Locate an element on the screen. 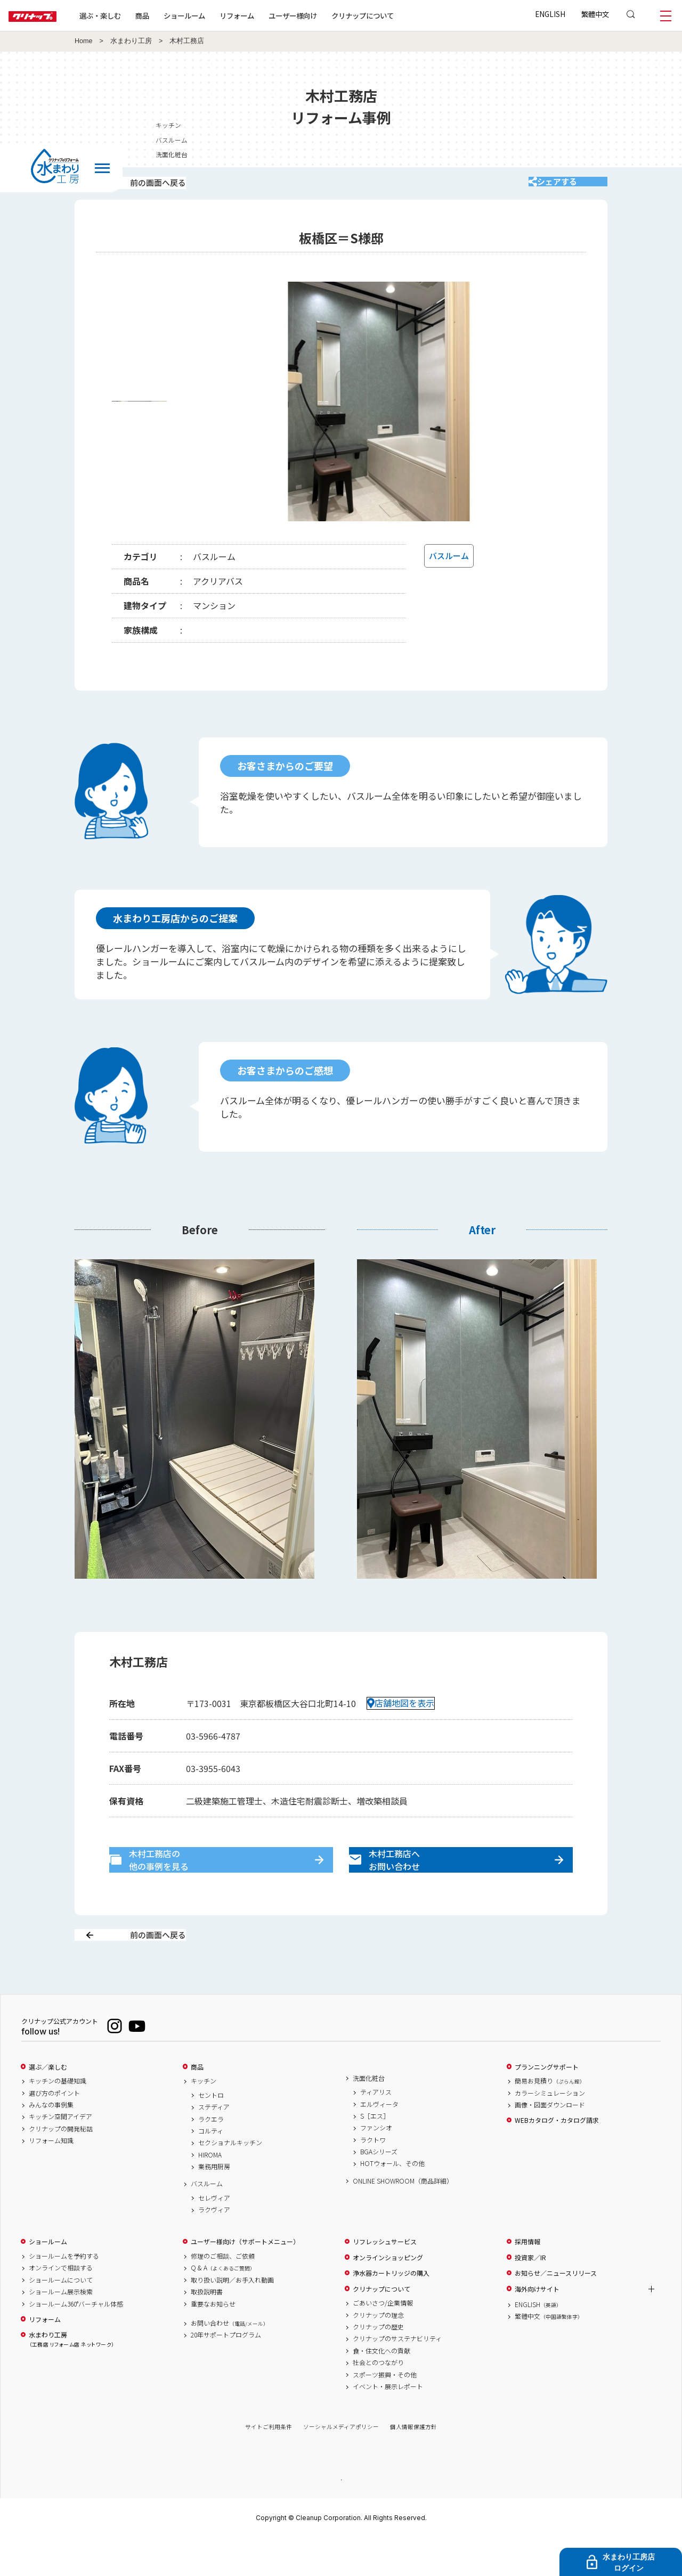 This screenshot has height=2576, width=682. 取扱説明書 is located at coordinates (207, 2329).